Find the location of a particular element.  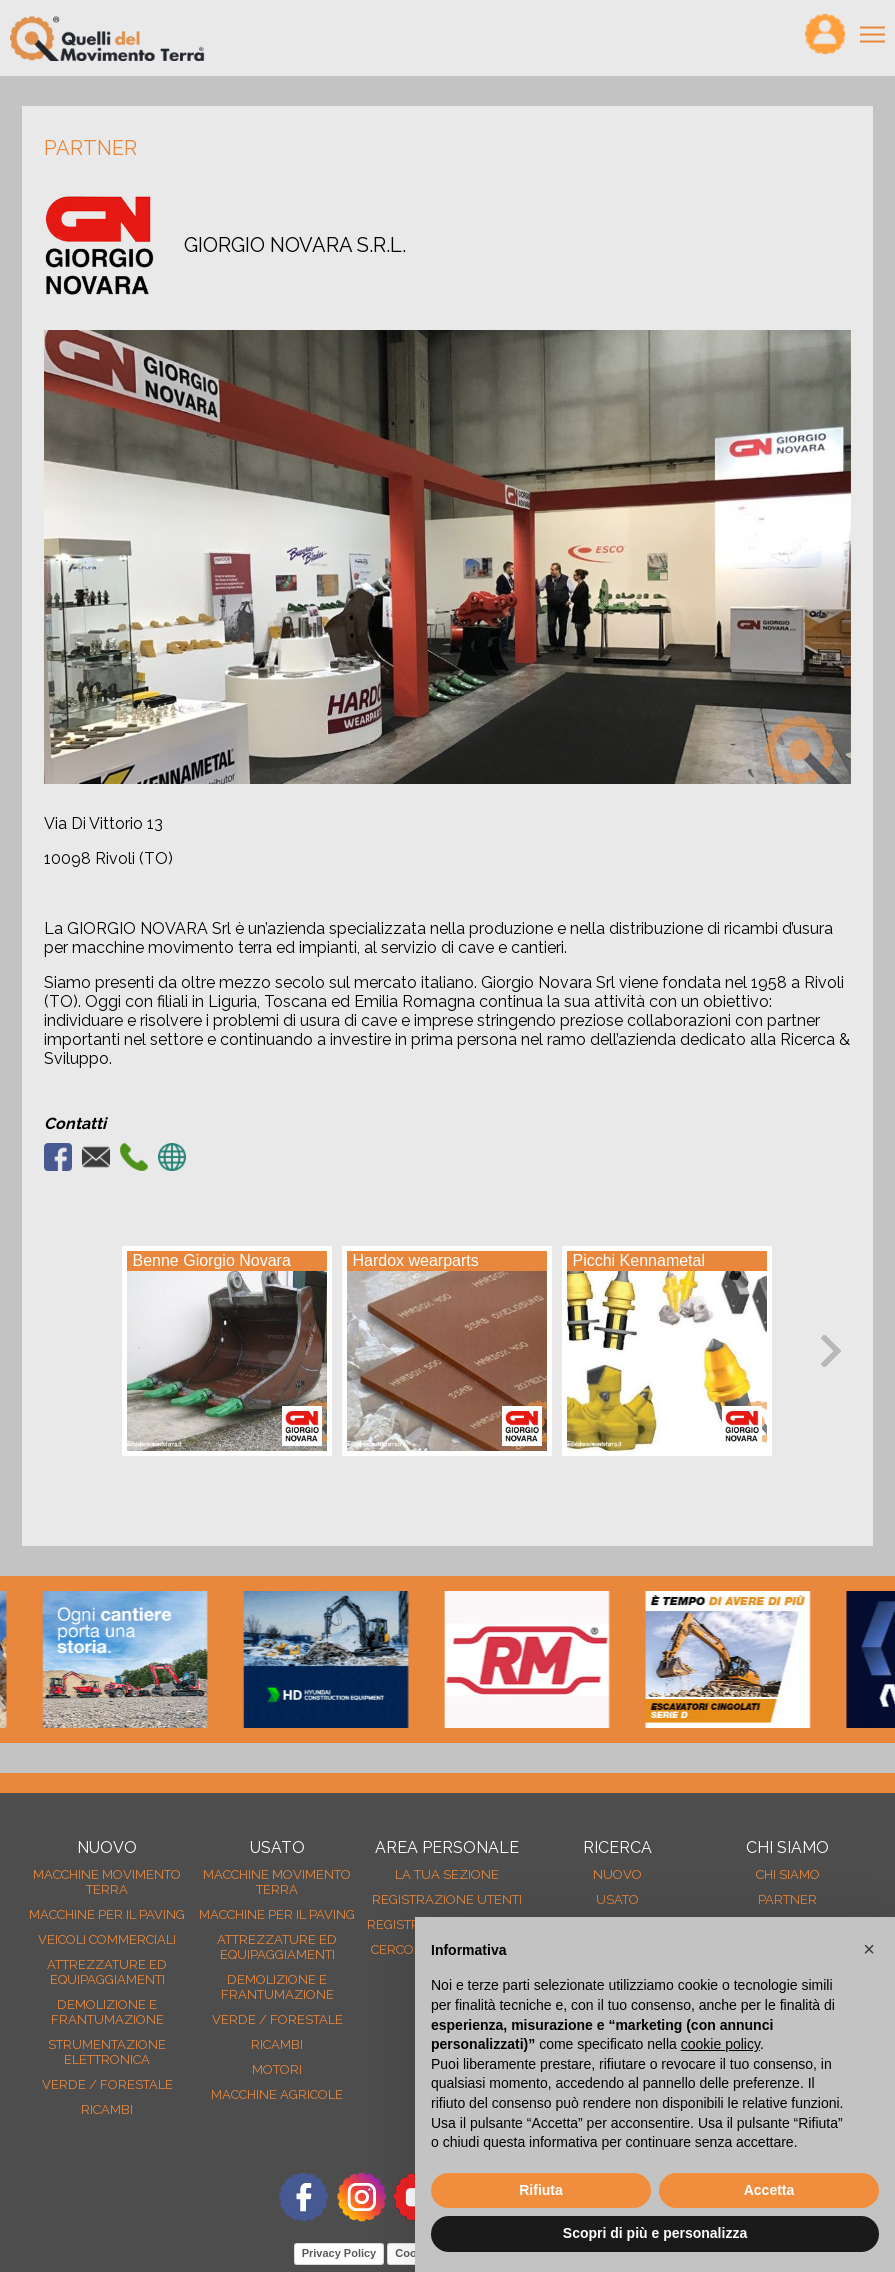

Macchine agricole is located at coordinates (277, 2094).